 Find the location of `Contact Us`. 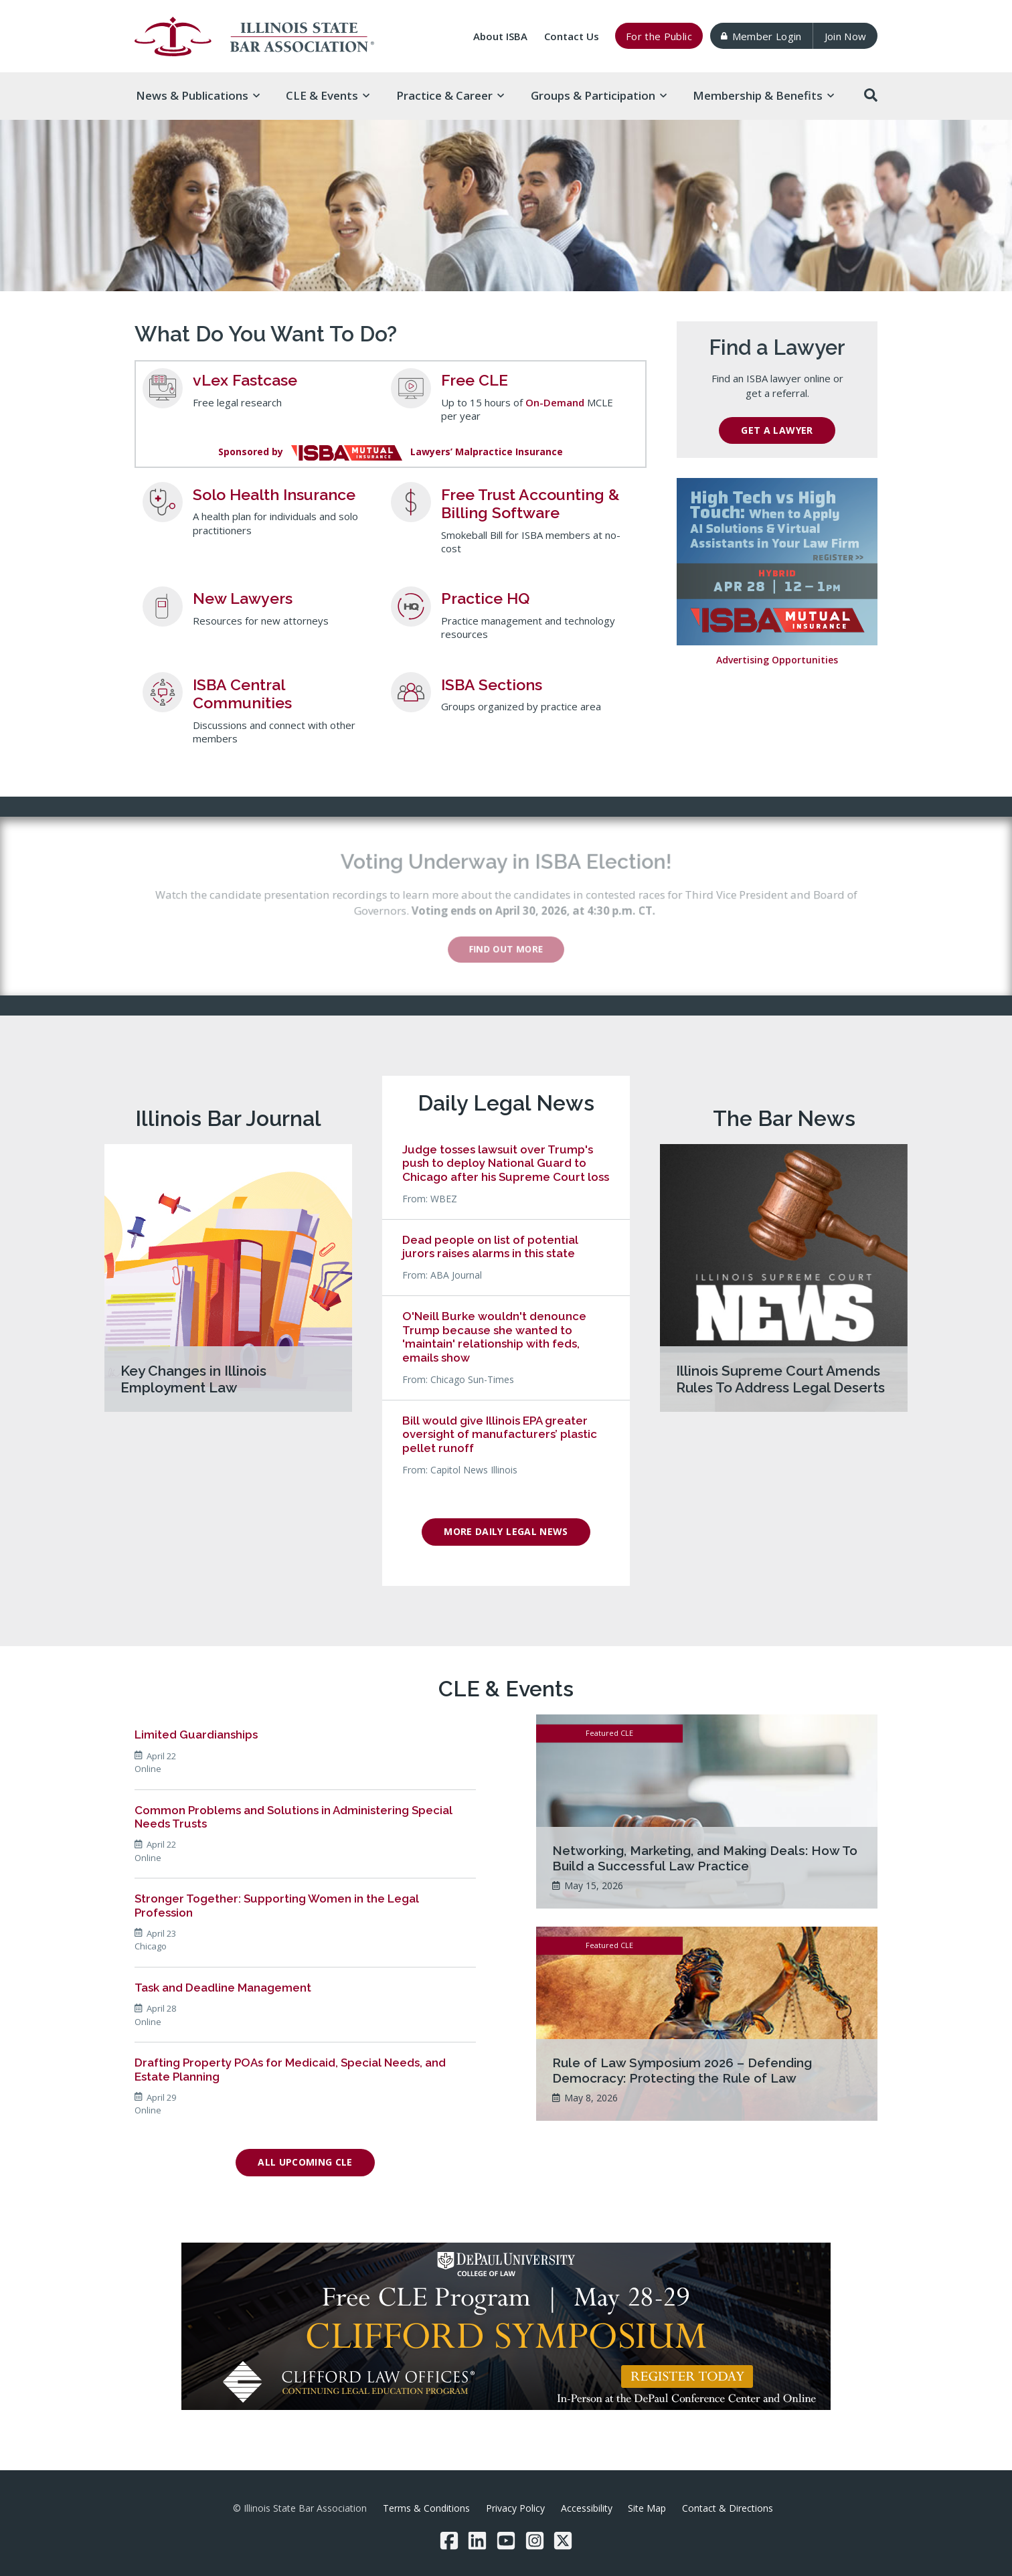

Contact Us is located at coordinates (571, 36).